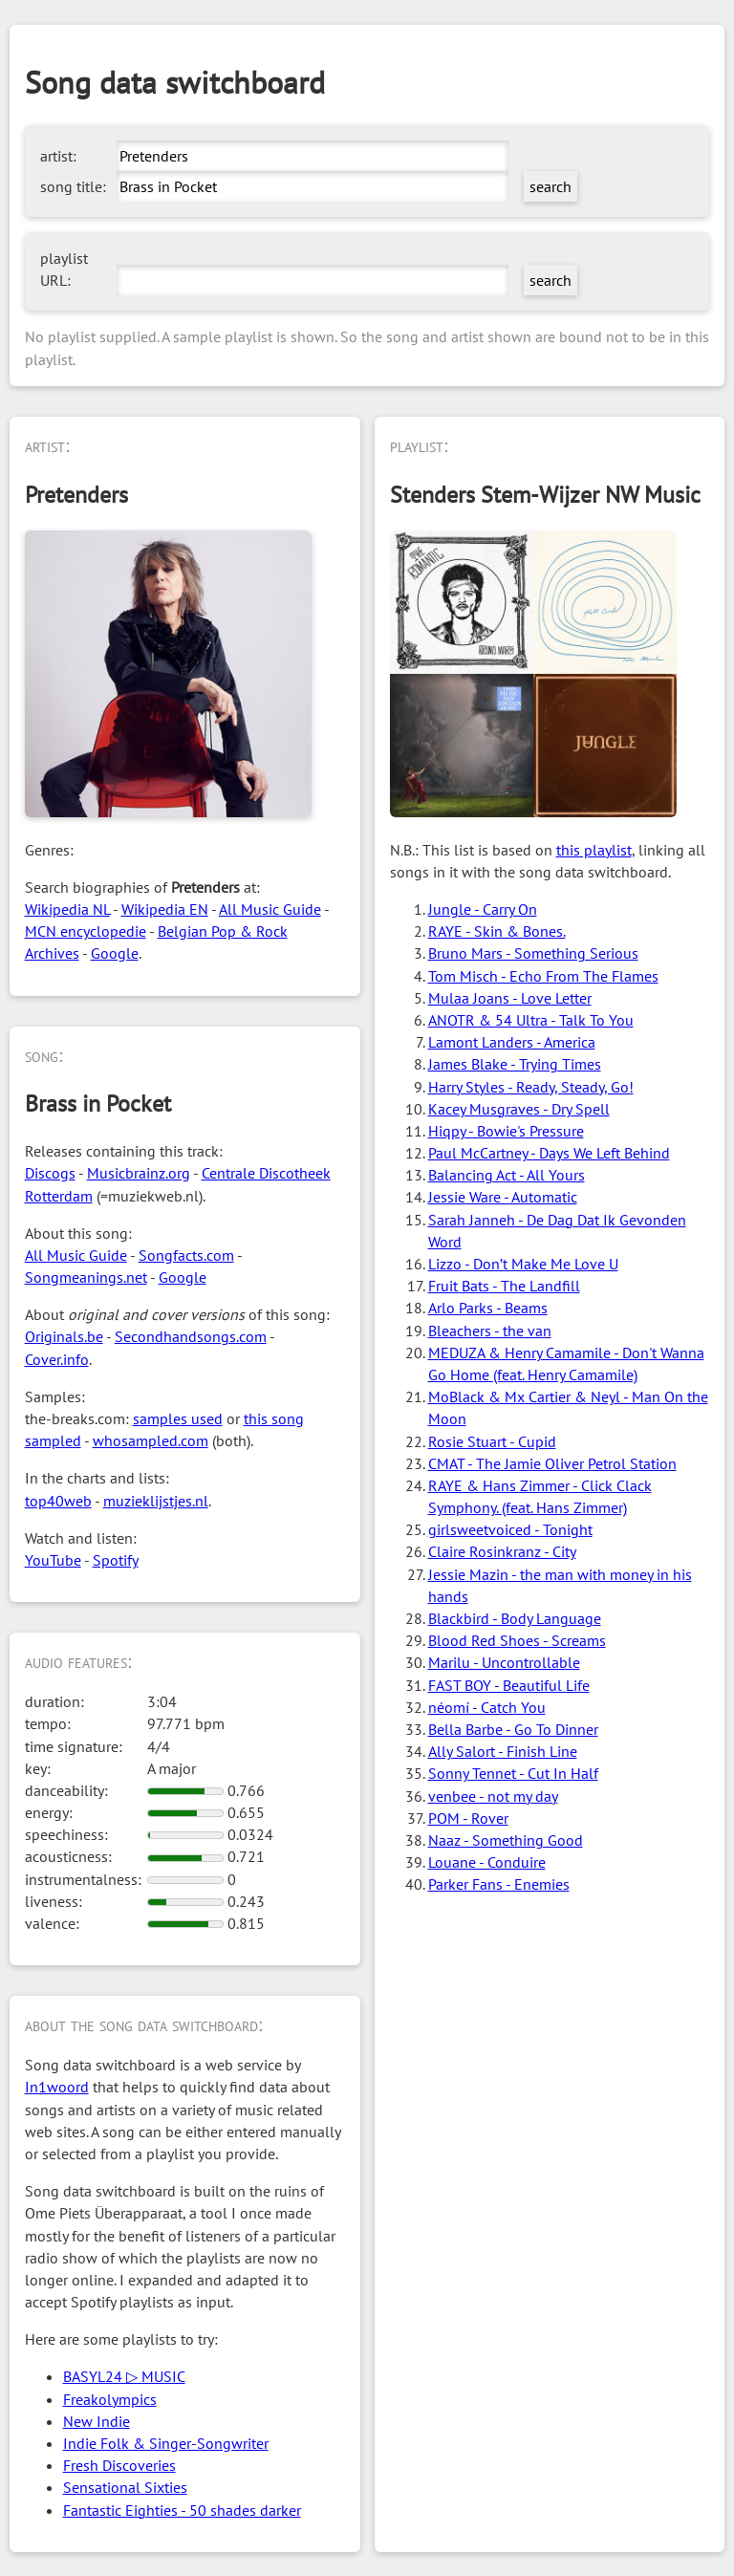  What do you see at coordinates (270, 909) in the screenshot?
I see `All Music Guide` at bounding box center [270, 909].